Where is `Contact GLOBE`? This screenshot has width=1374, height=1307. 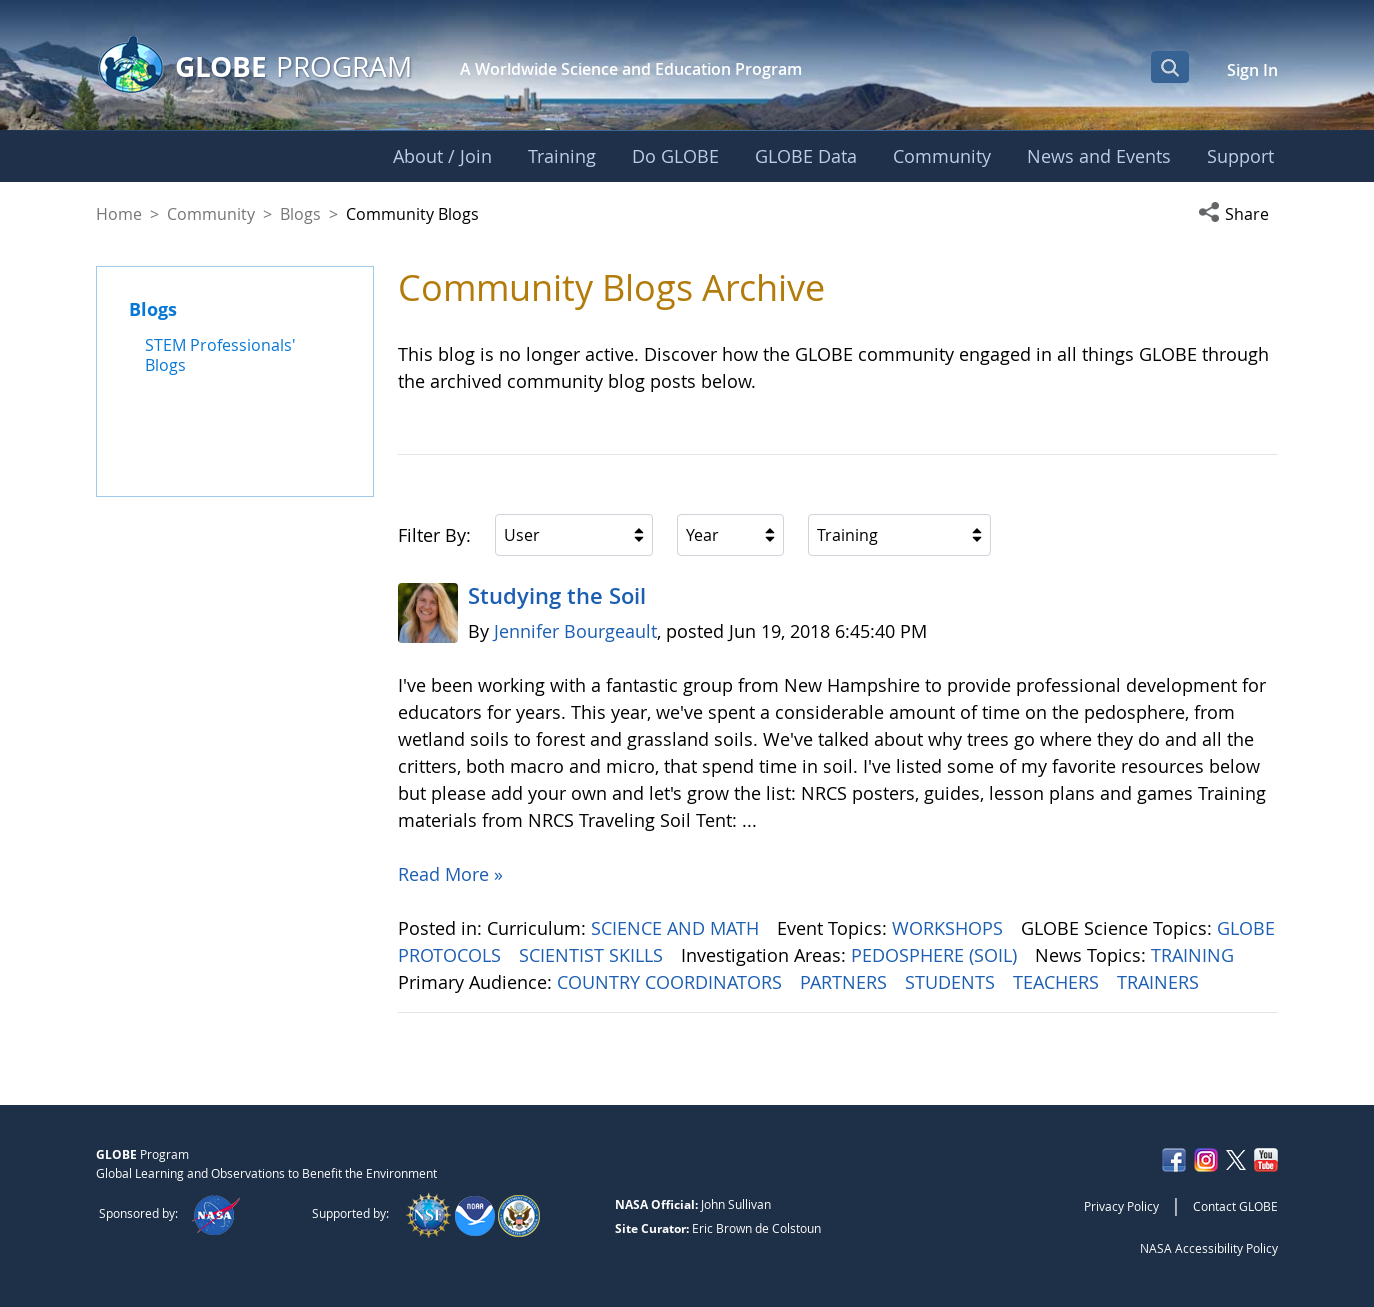
Contact GLOBE is located at coordinates (1235, 1206).